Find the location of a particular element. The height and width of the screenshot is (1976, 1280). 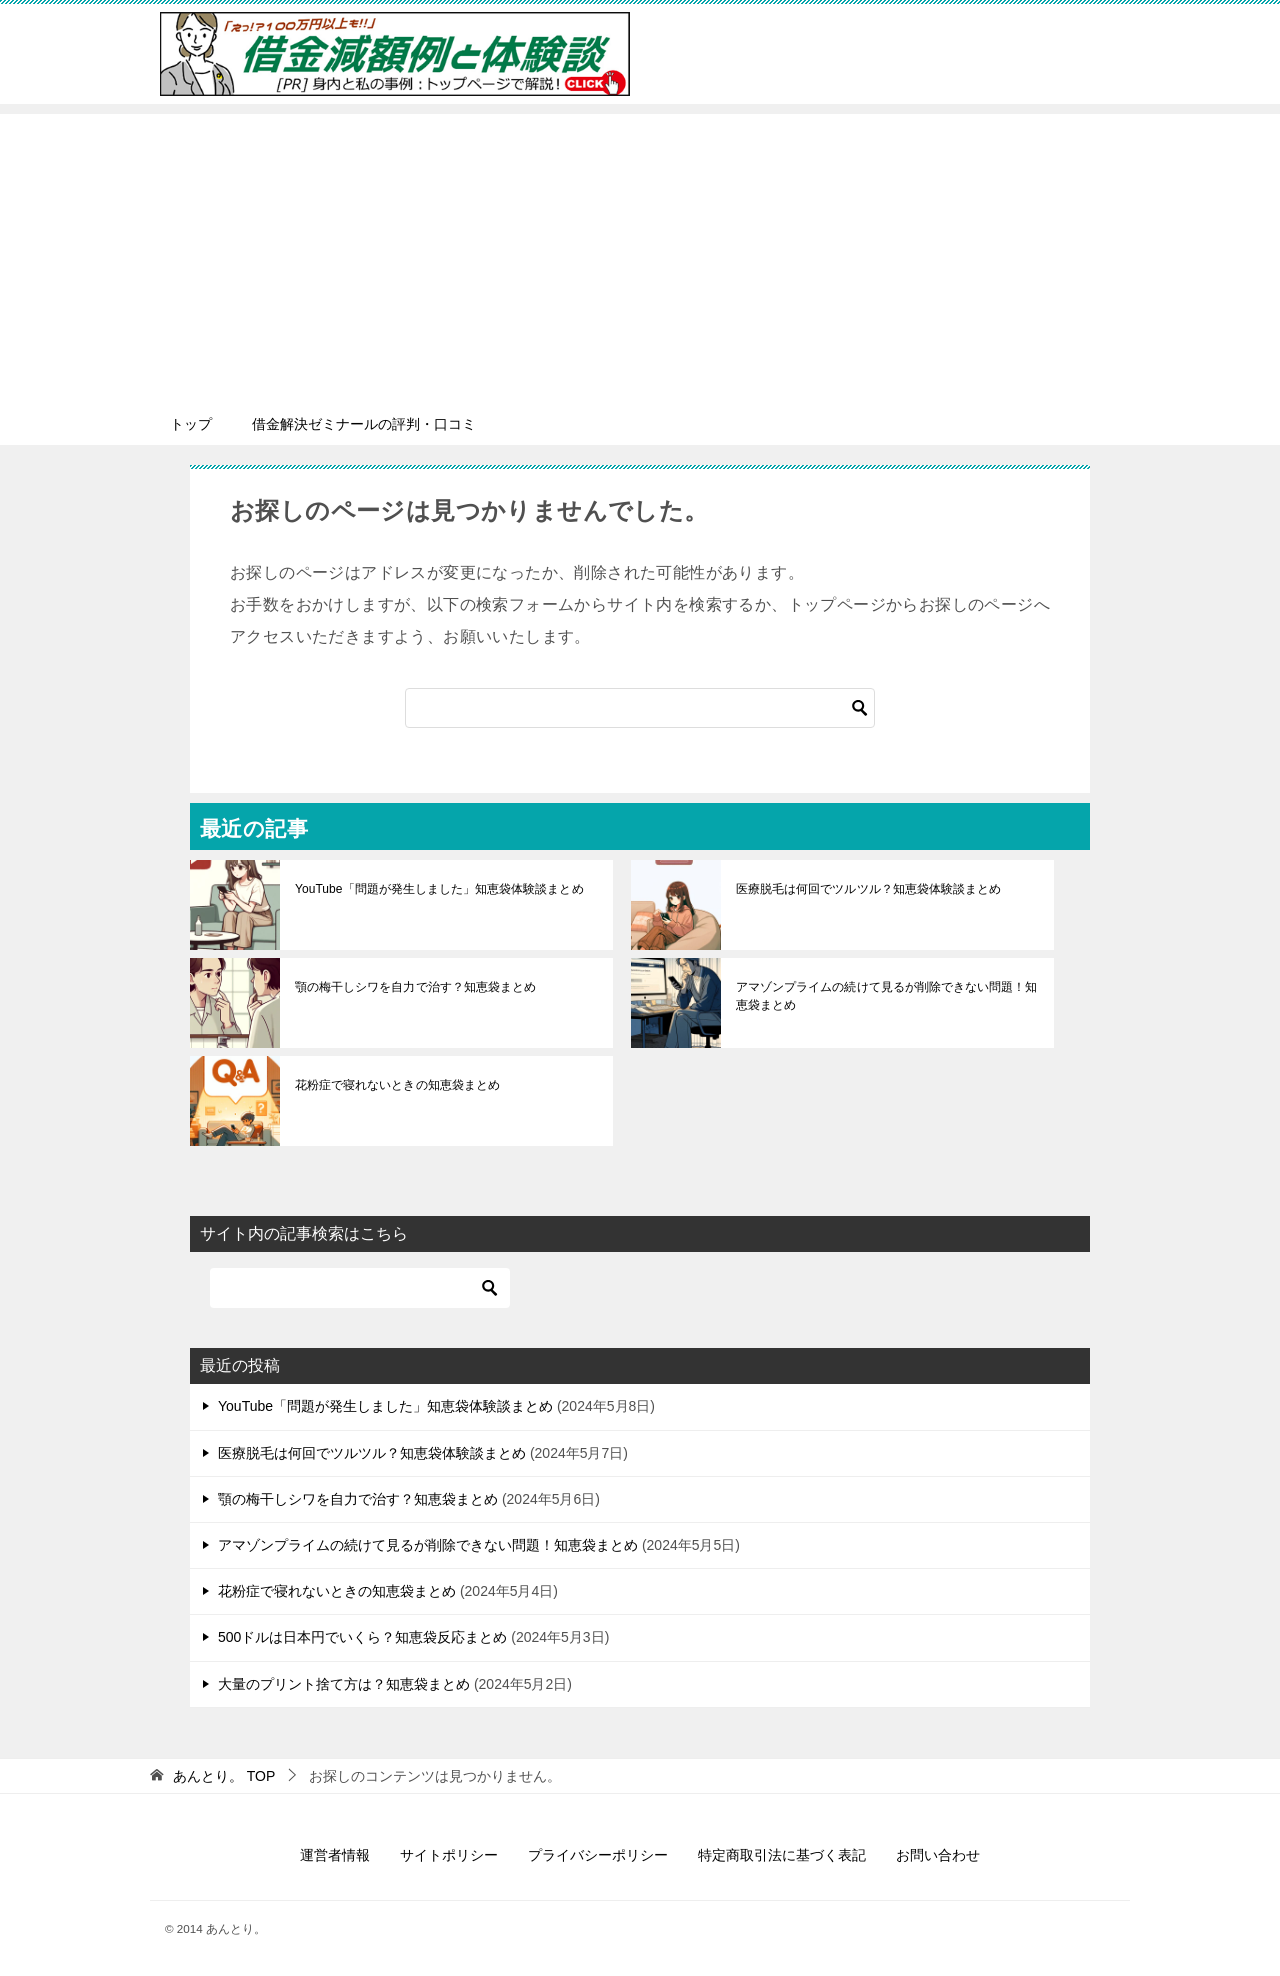

[Advertisement] is located at coordinates (640, 254).